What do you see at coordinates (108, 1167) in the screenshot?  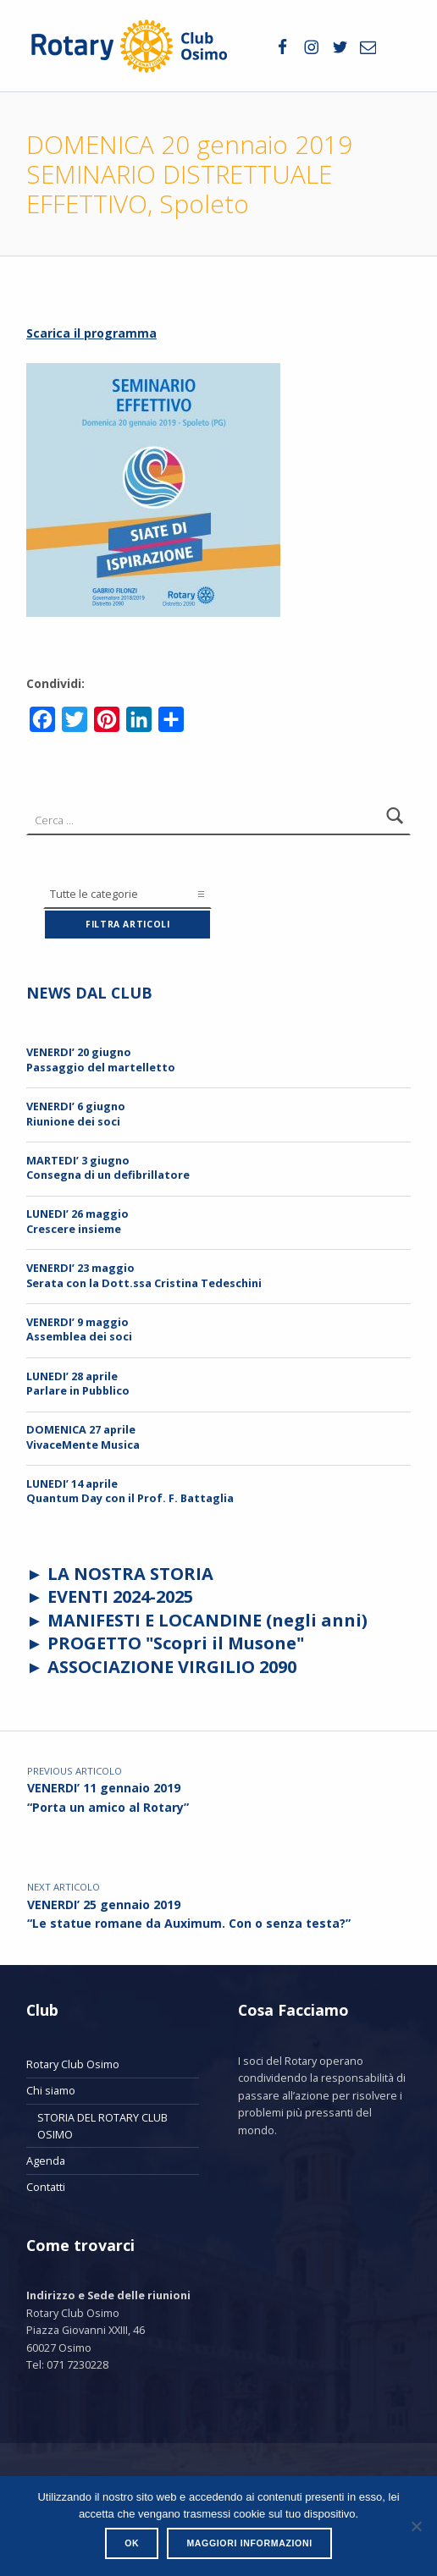 I see `MARTEDI’ 3 giugnoConsegna di un defibrillatore` at bounding box center [108, 1167].